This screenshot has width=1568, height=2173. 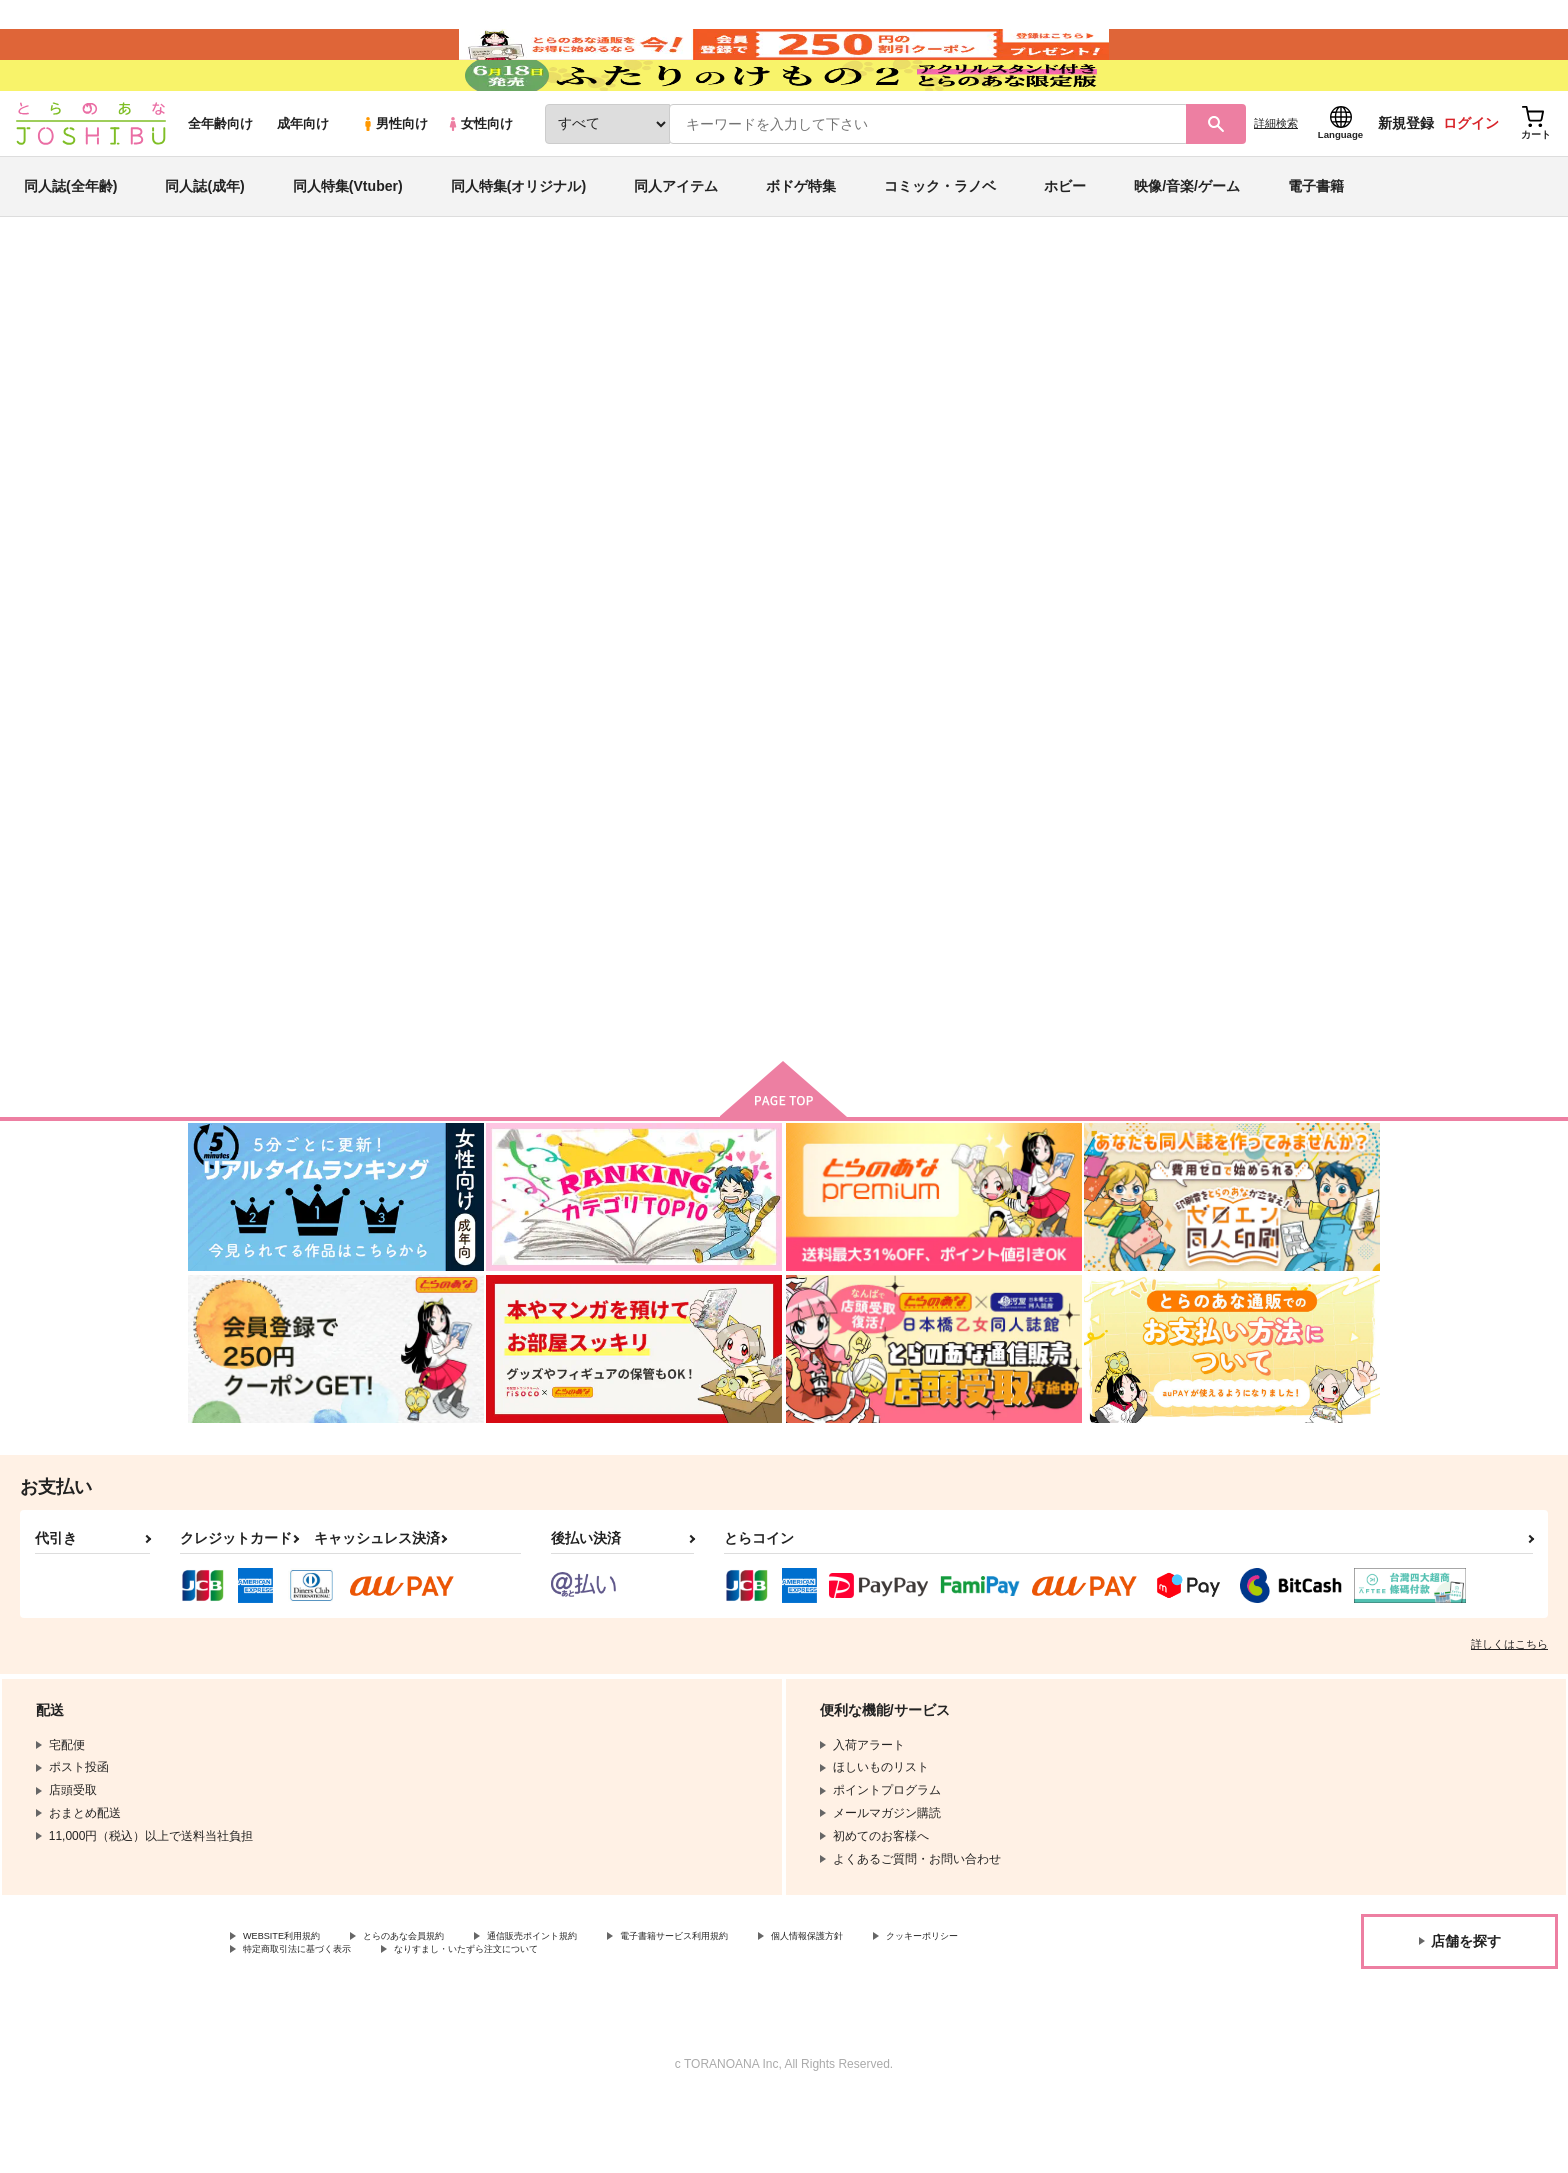 I want to click on 全年齢向け, so click(x=220, y=181).